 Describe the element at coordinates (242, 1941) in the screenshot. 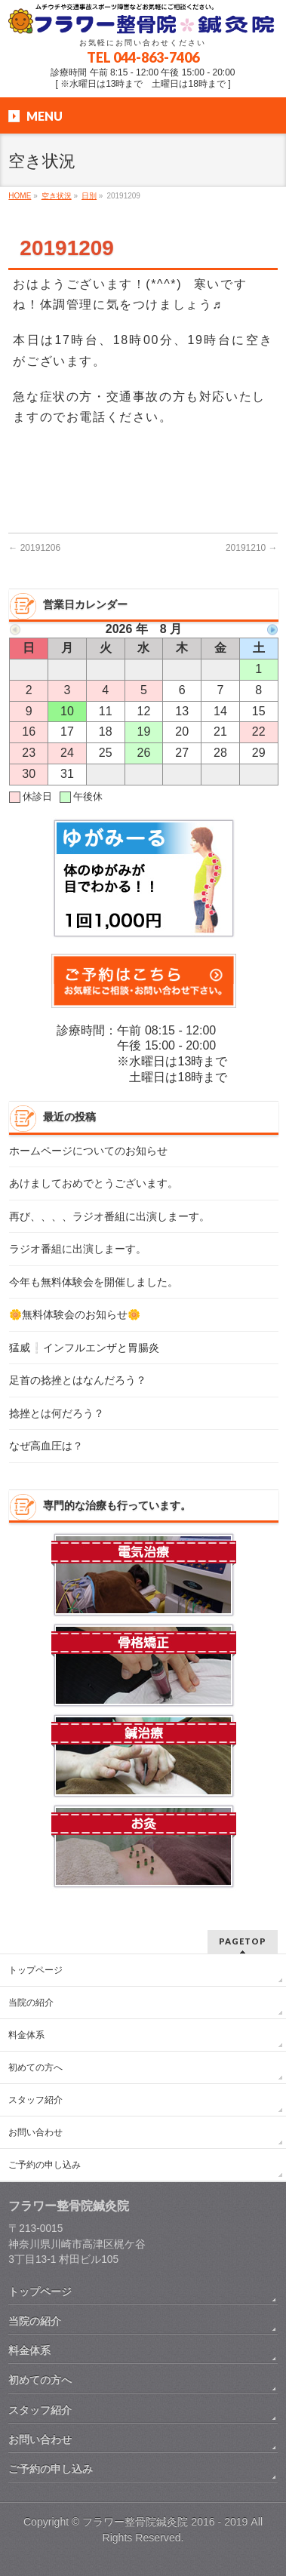

I see `PAGETOP` at that location.